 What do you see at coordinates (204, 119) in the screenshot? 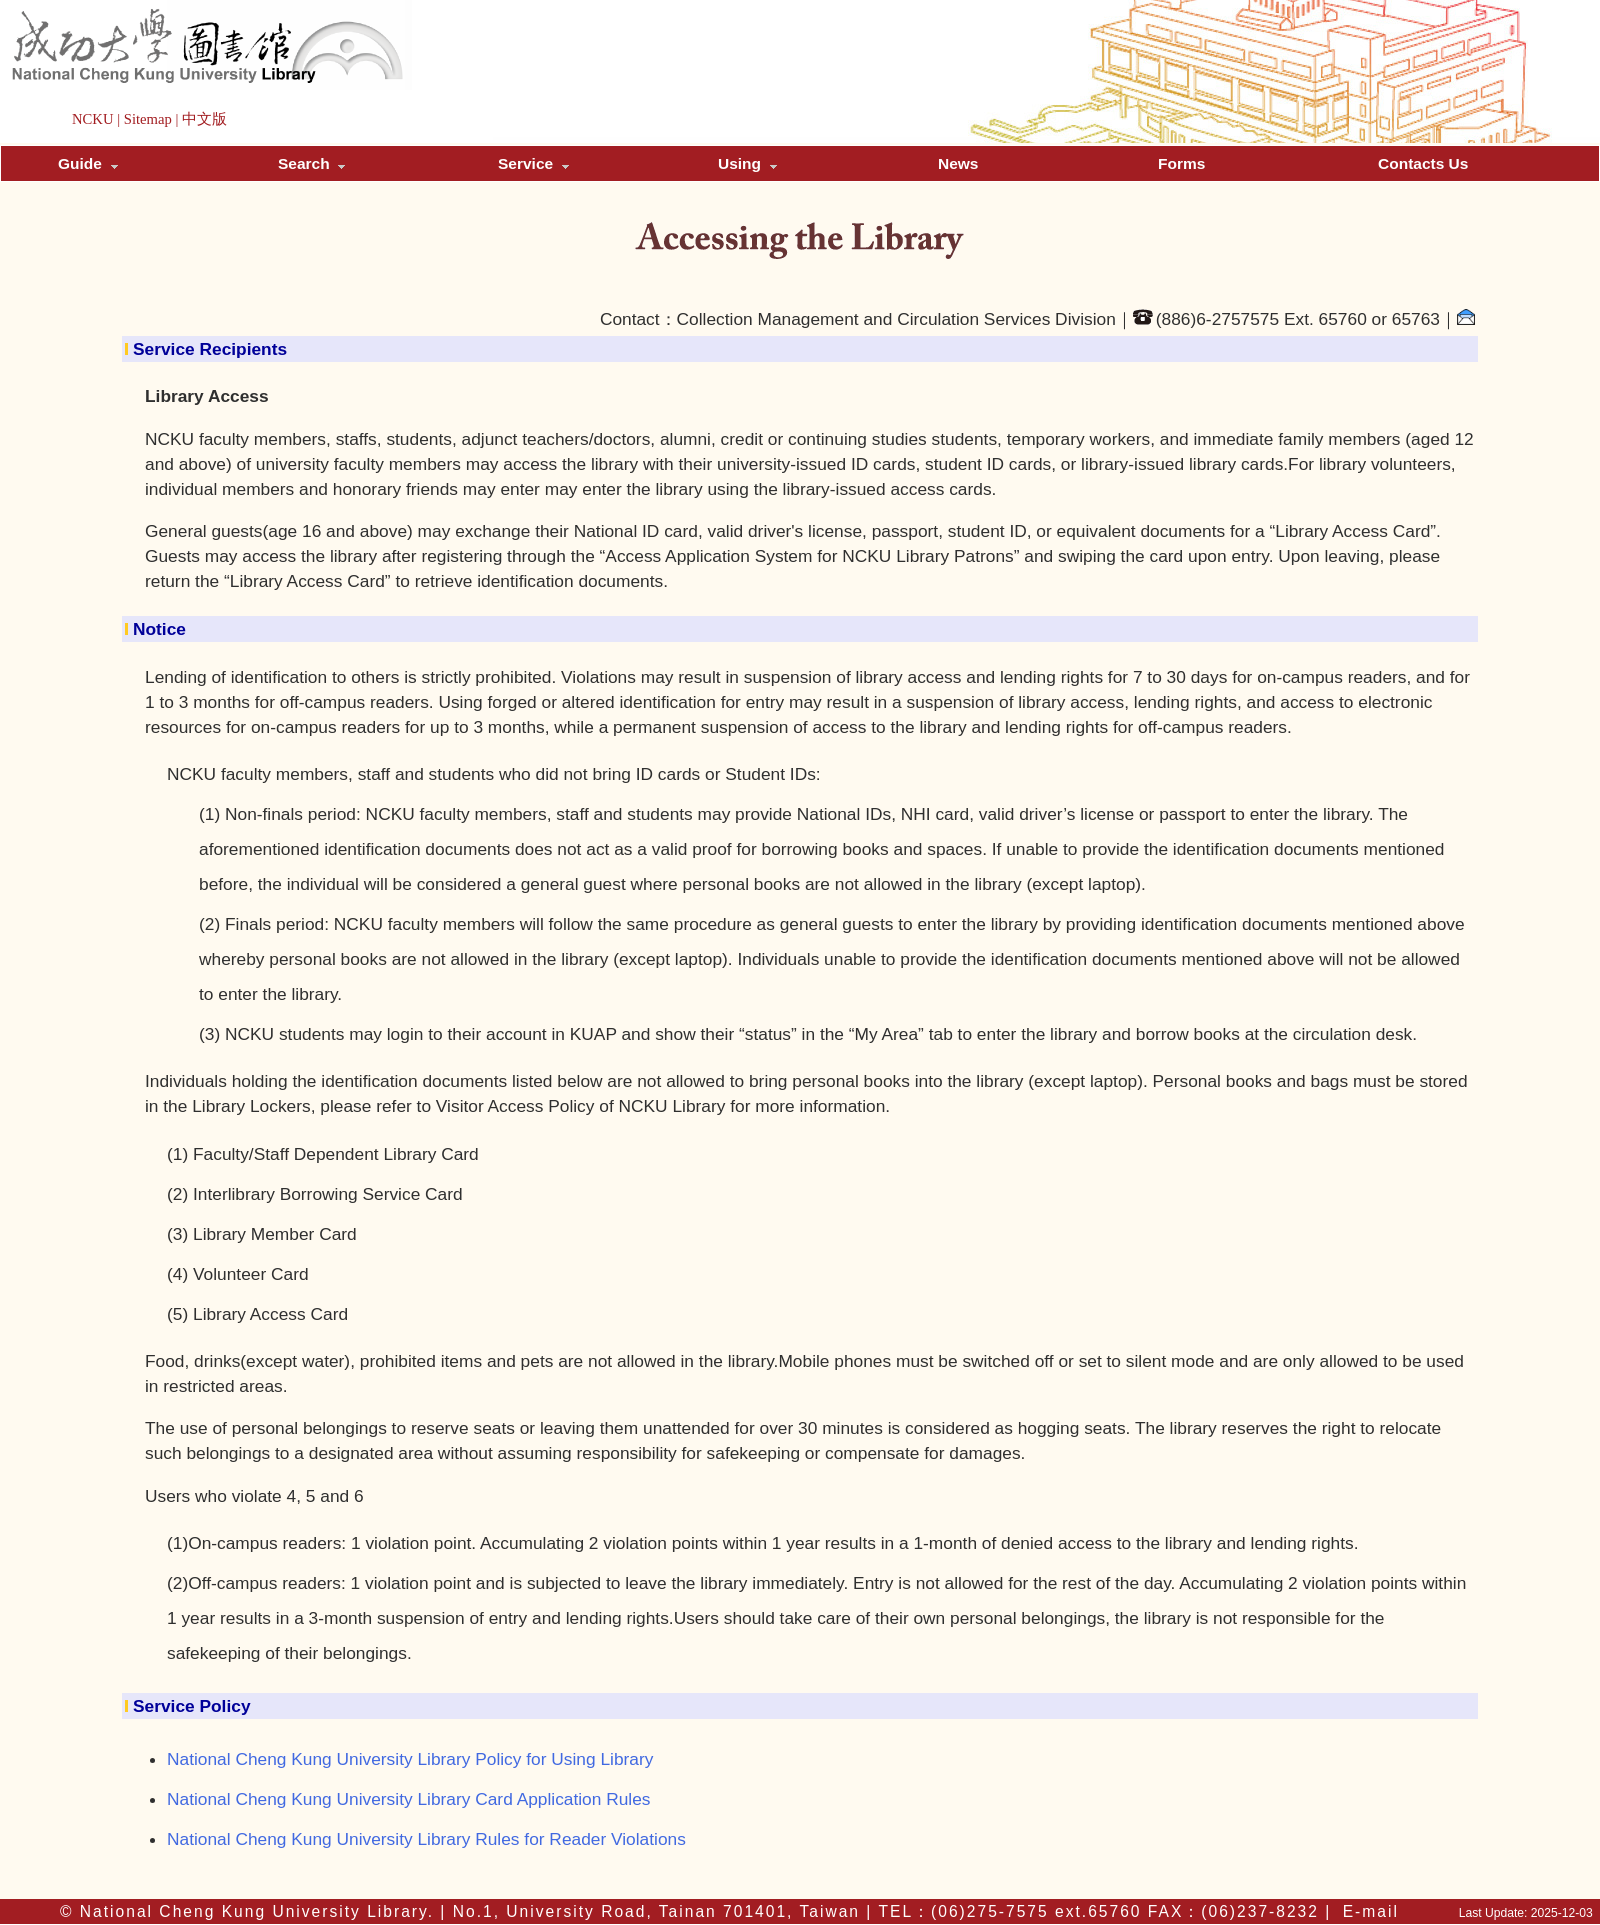
I see `中文版` at bounding box center [204, 119].